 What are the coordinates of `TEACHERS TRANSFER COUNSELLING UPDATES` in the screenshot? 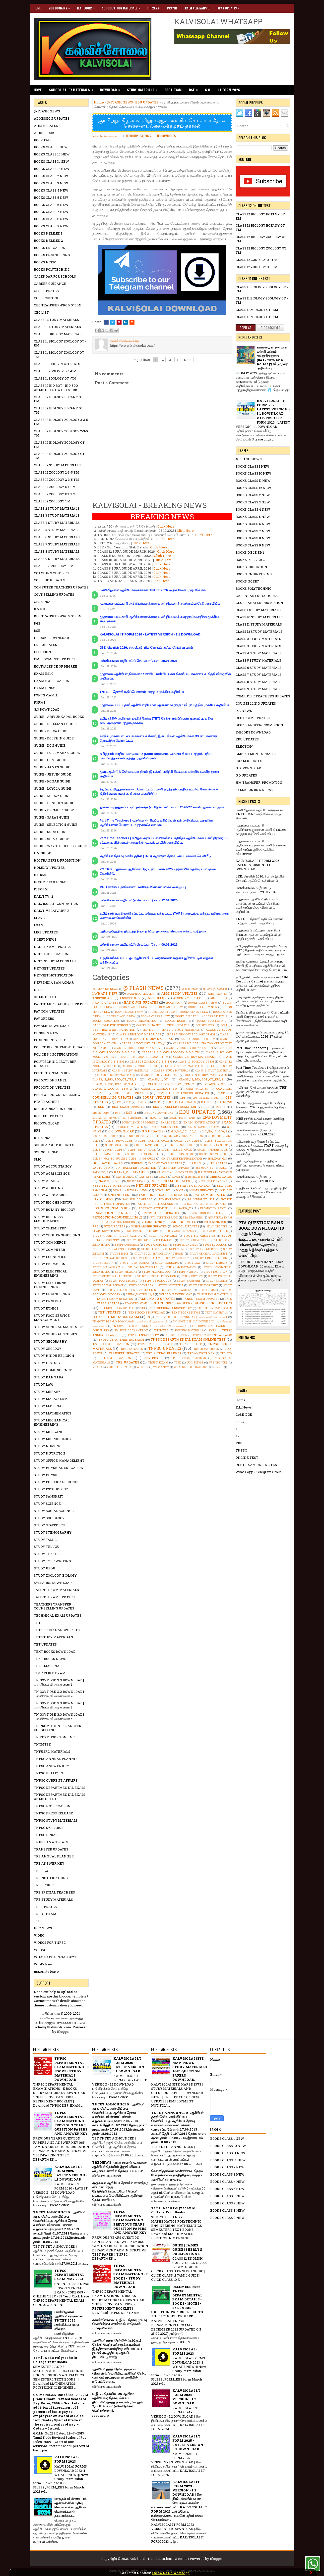 It's located at (192, 1303).